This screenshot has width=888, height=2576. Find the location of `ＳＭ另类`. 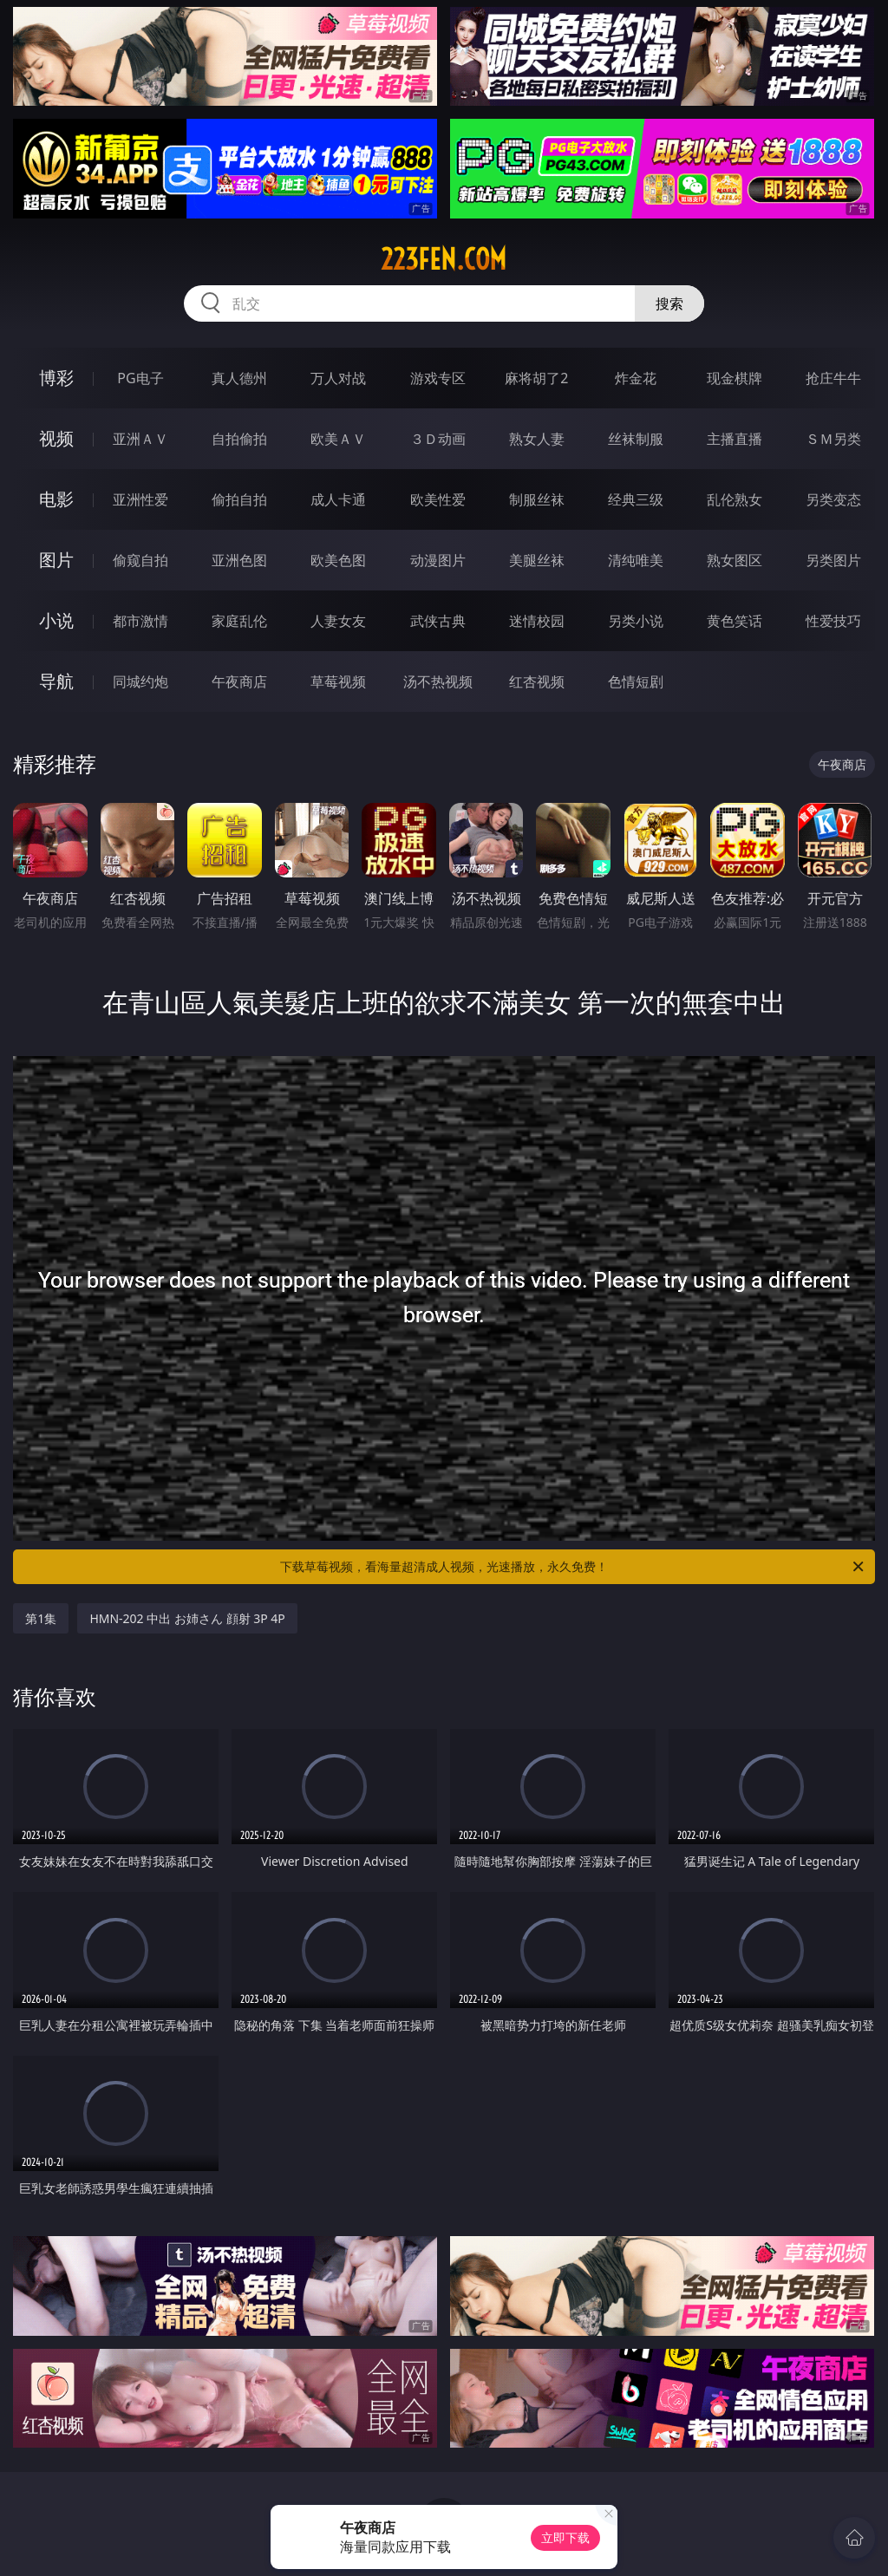

ＳＭ另类 is located at coordinates (833, 438).